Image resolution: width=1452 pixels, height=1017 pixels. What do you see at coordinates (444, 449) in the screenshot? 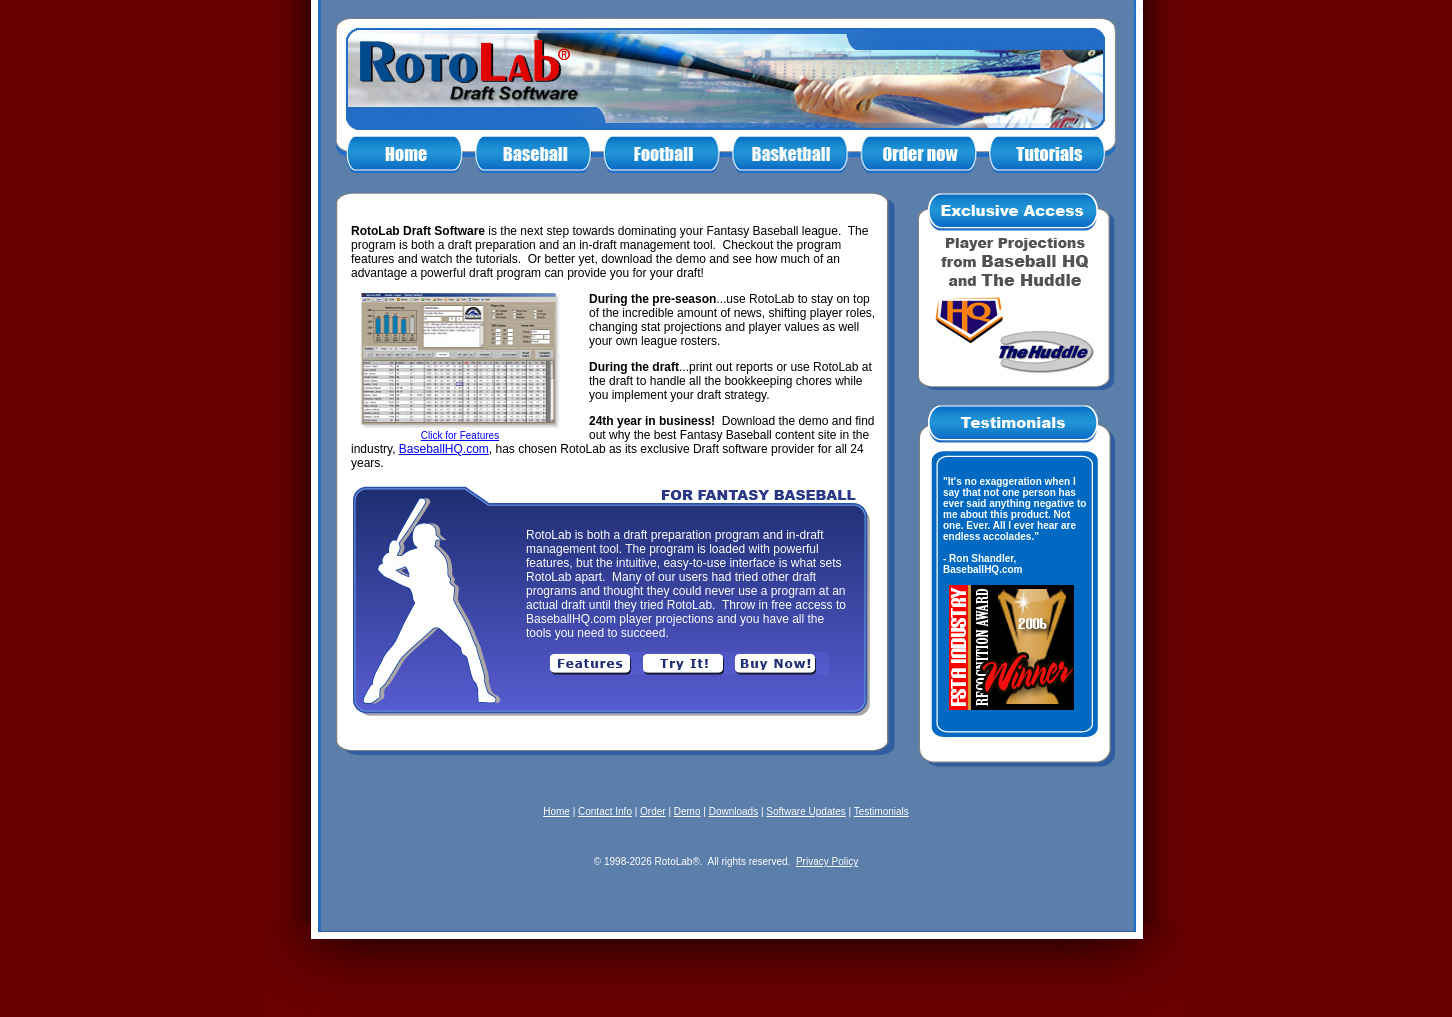
I see `BaseballHQ.com` at bounding box center [444, 449].